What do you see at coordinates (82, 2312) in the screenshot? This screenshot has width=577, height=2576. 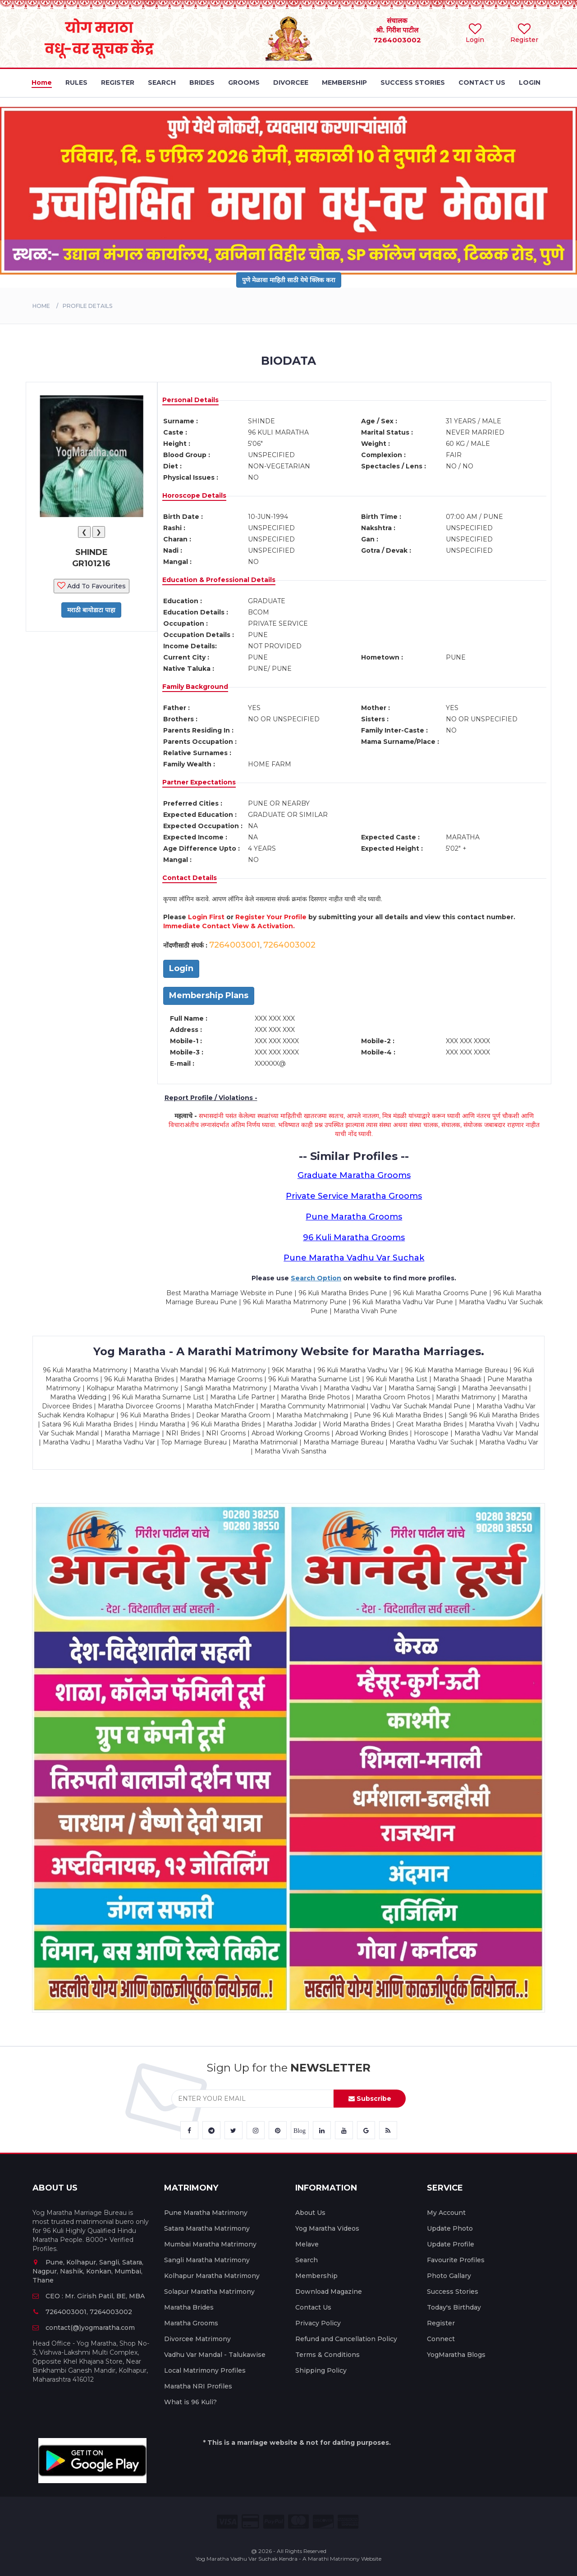 I see `7264003001, 7264003002` at bounding box center [82, 2312].